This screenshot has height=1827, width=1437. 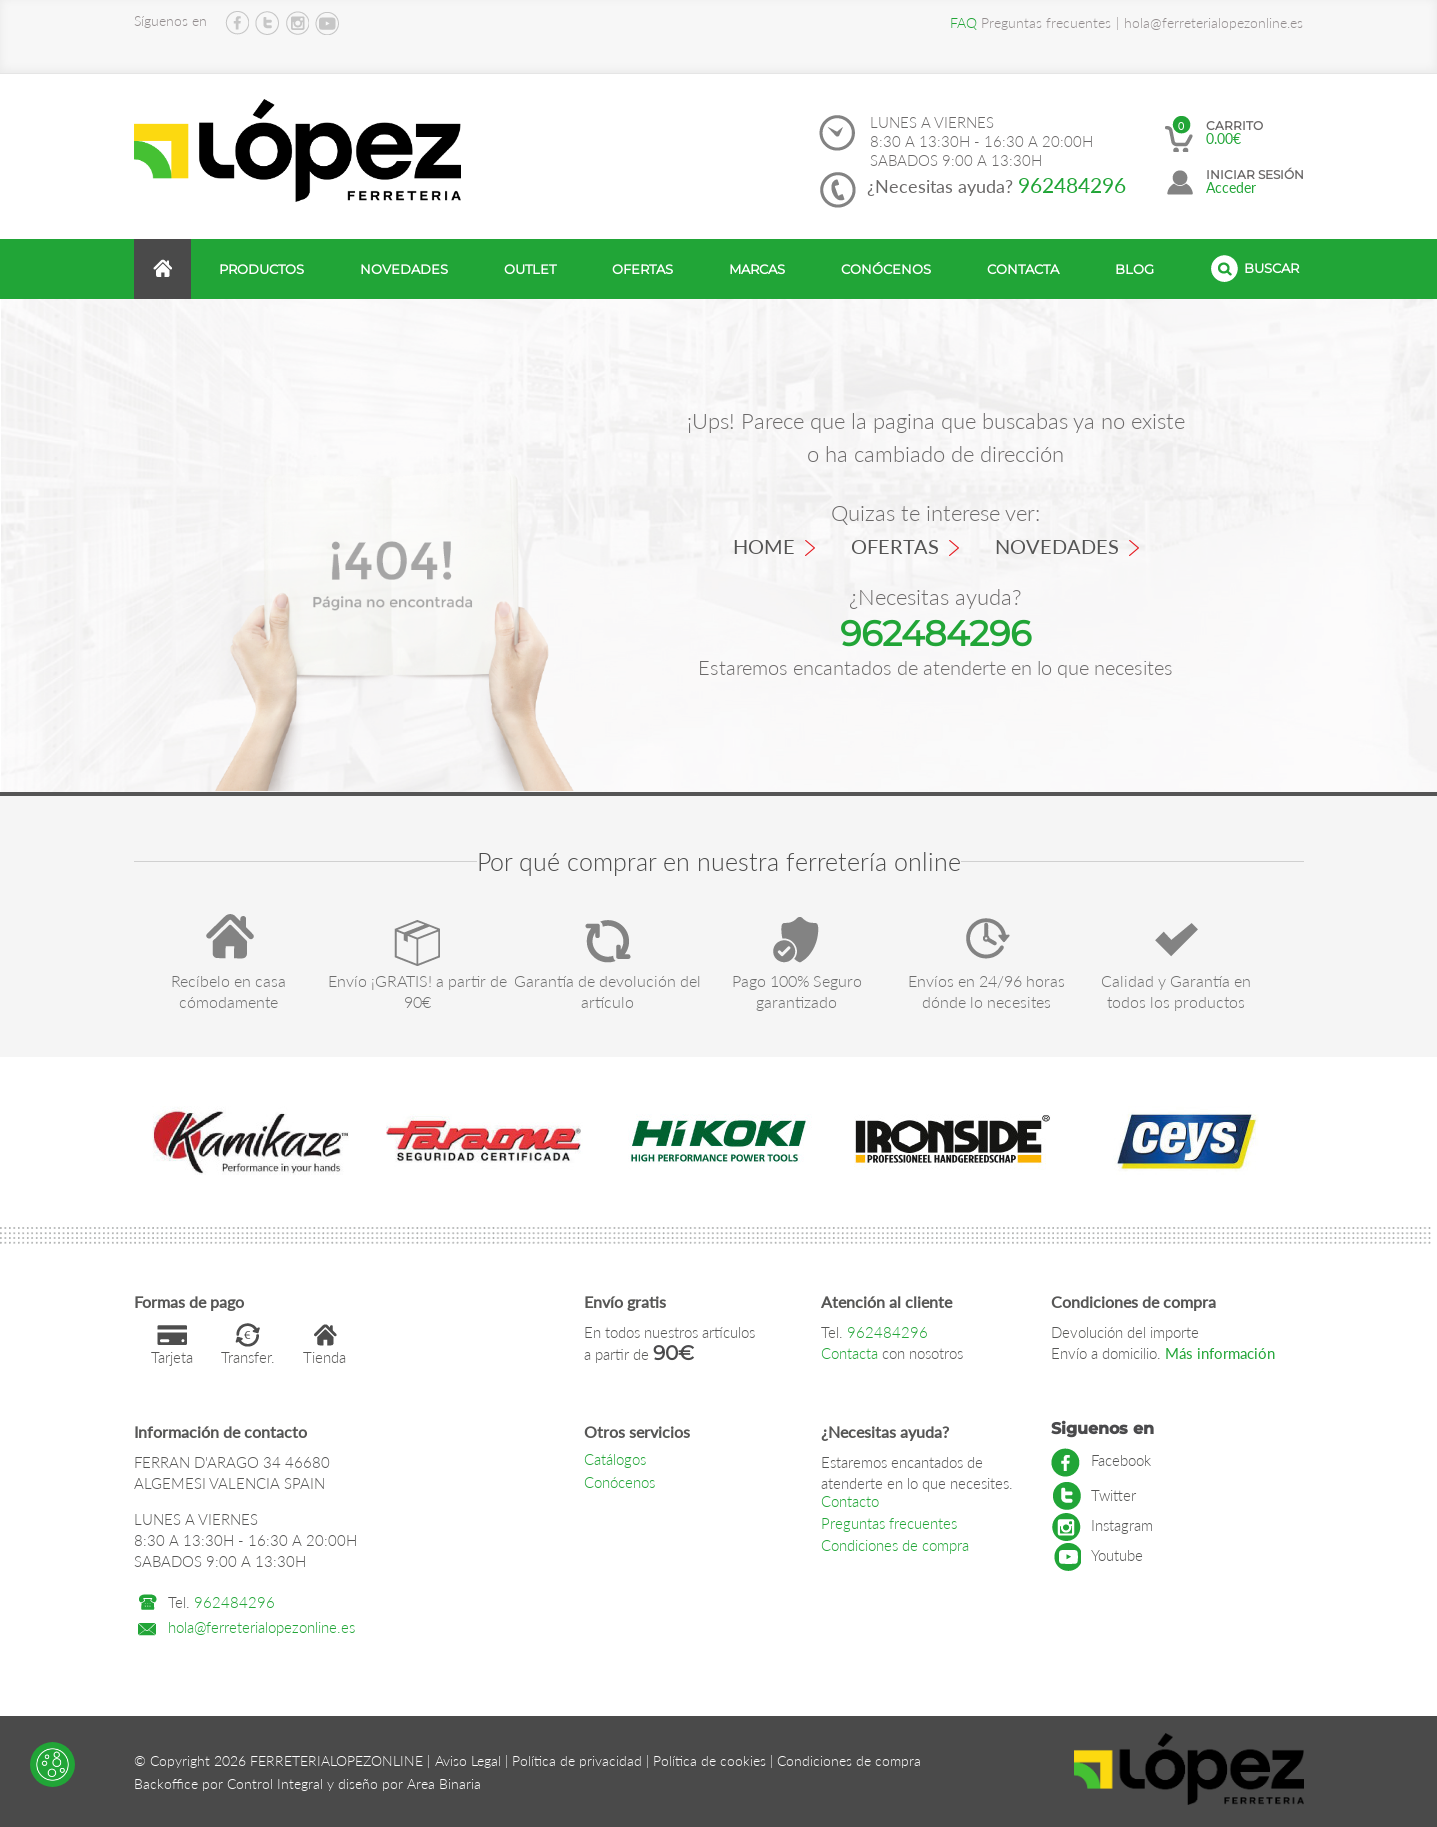 I want to click on Contacta, so click(x=1023, y=269).